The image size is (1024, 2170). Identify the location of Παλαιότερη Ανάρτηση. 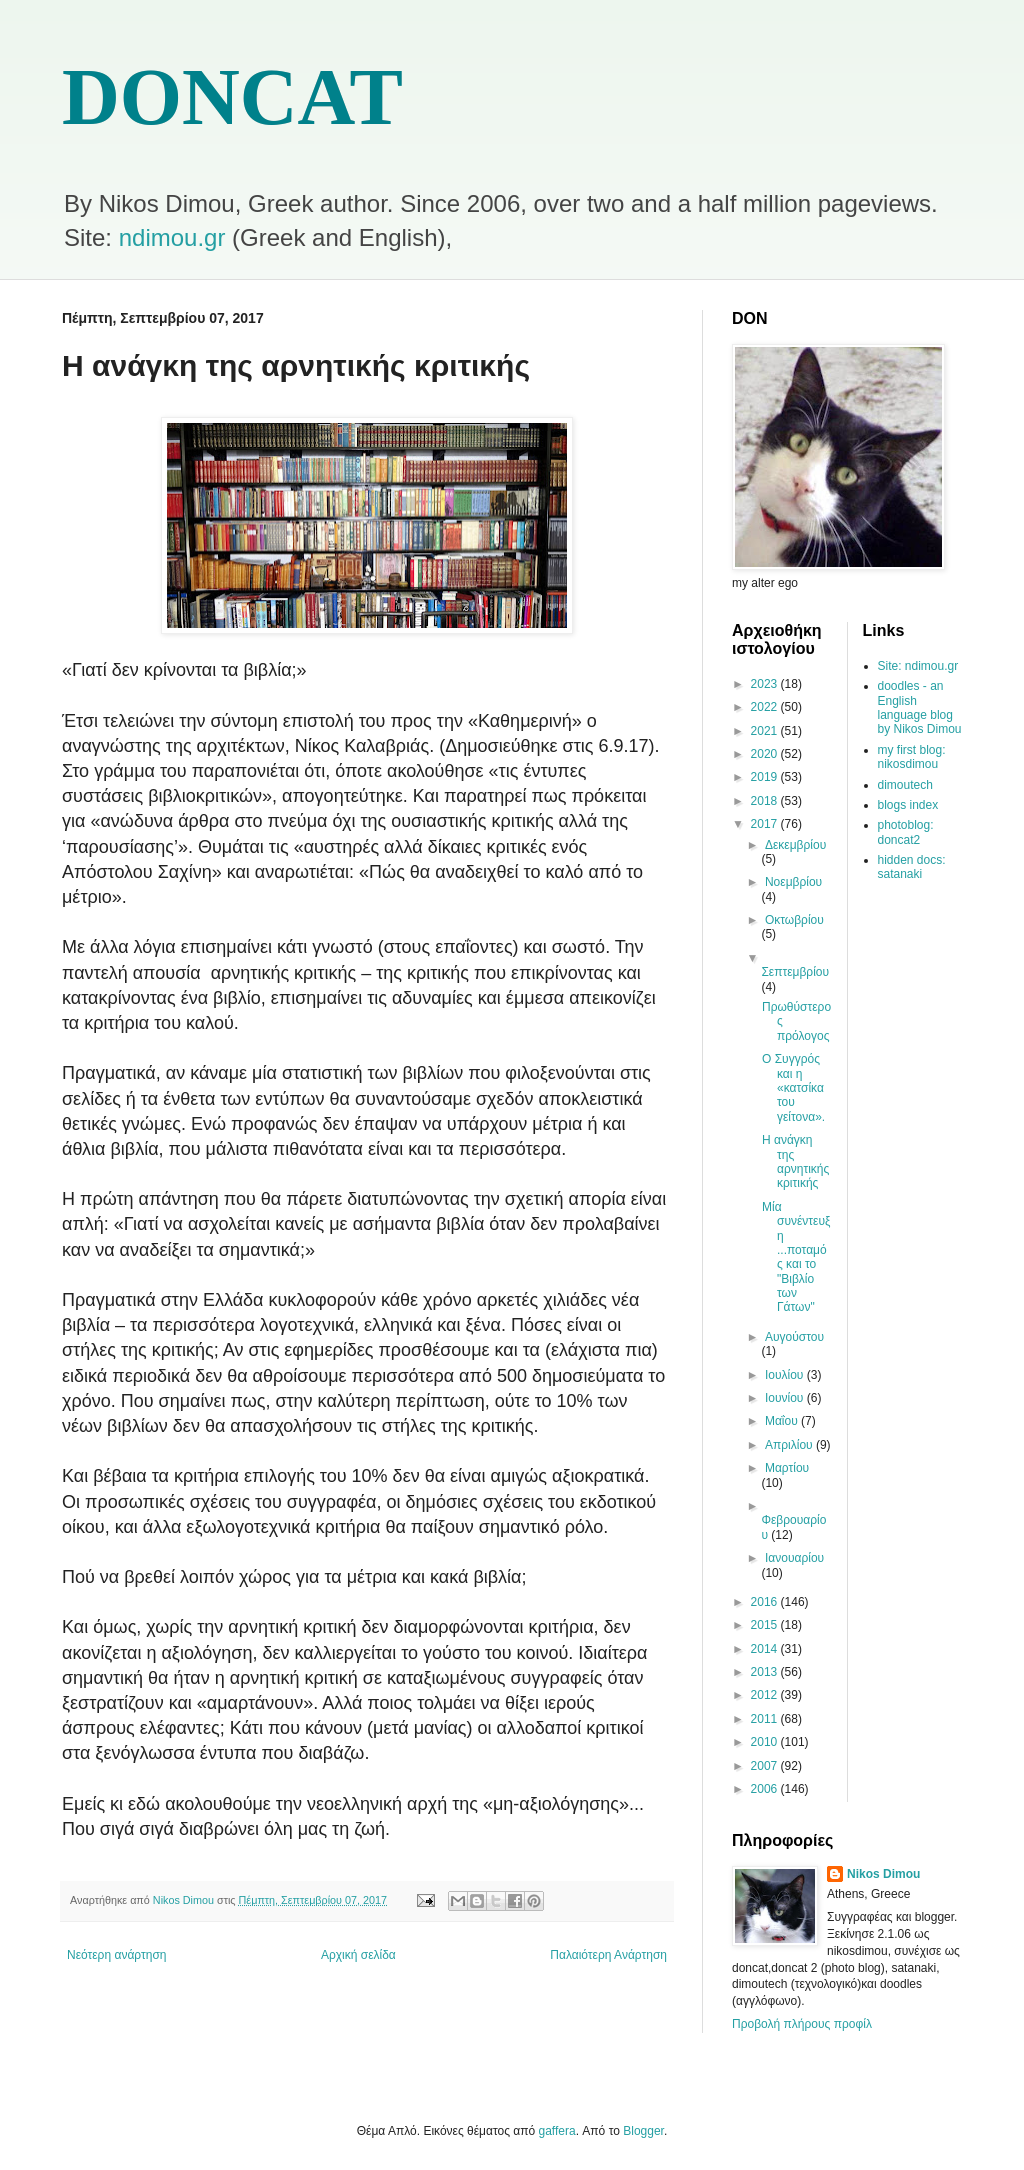
(608, 1955).